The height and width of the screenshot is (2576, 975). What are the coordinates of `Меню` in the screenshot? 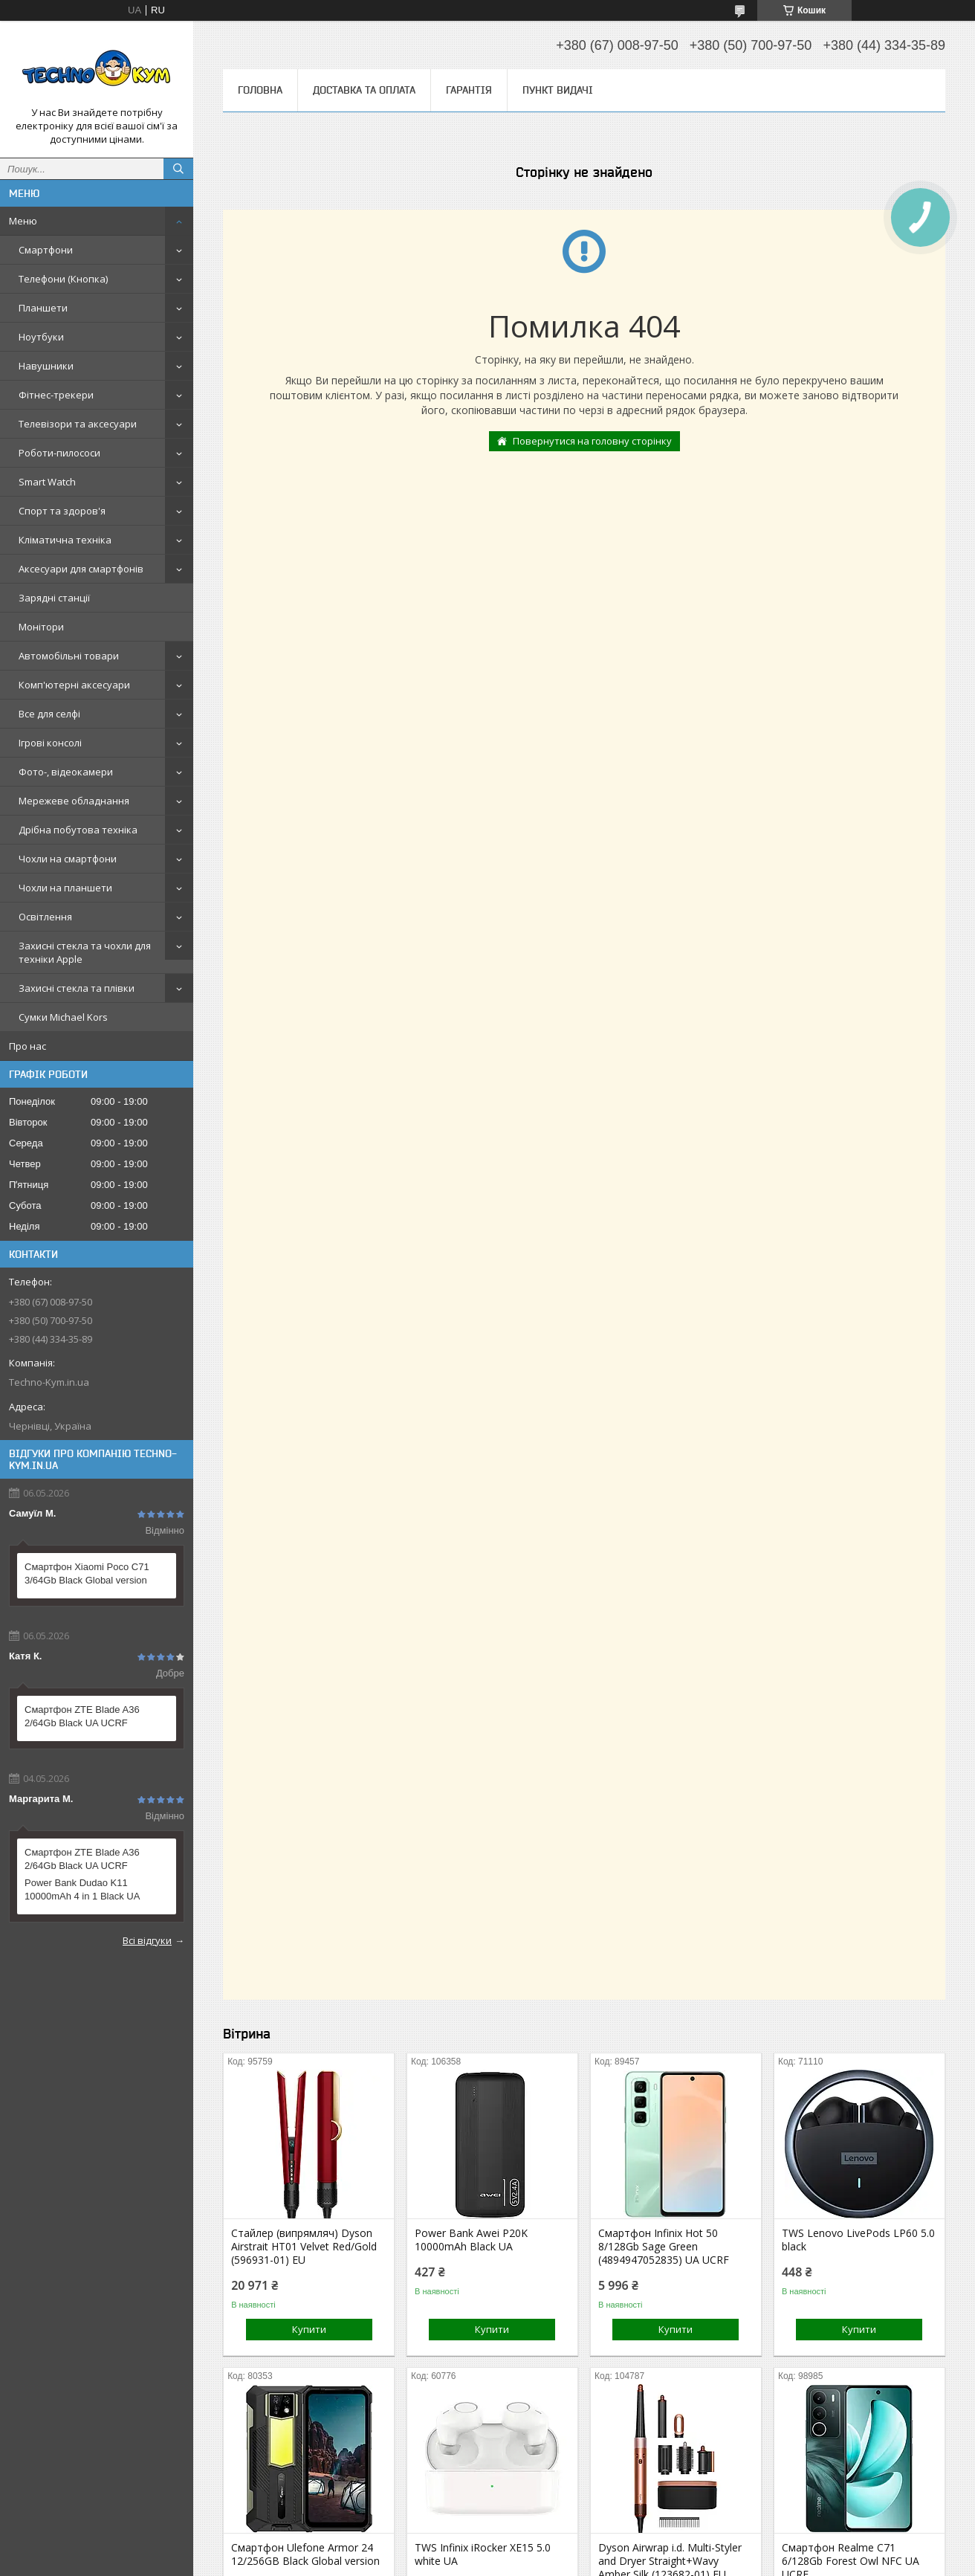 It's located at (23, 220).